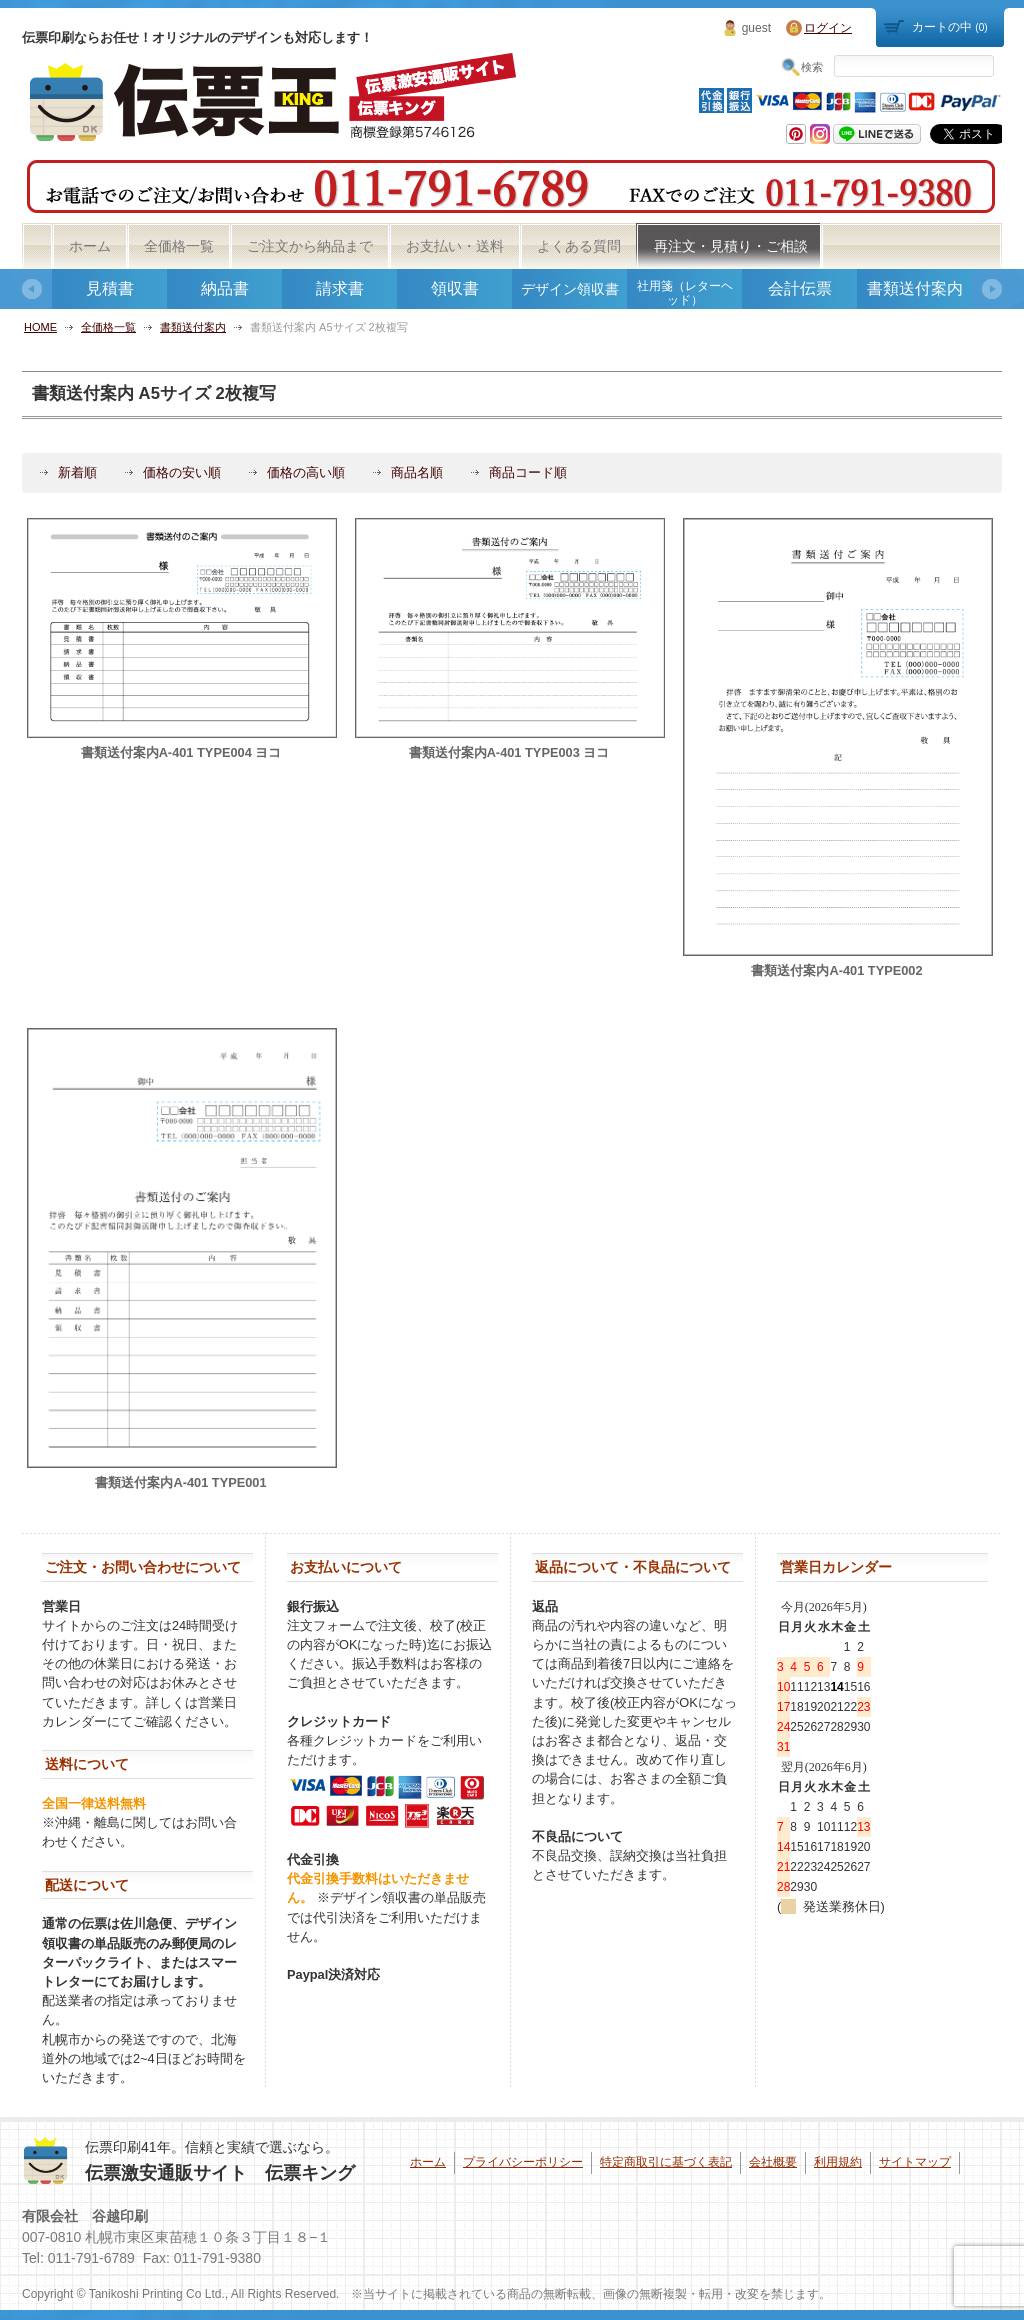 The width and height of the screenshot is (1024, 2320). I want to click on 会社概要, so click(773, 2162).